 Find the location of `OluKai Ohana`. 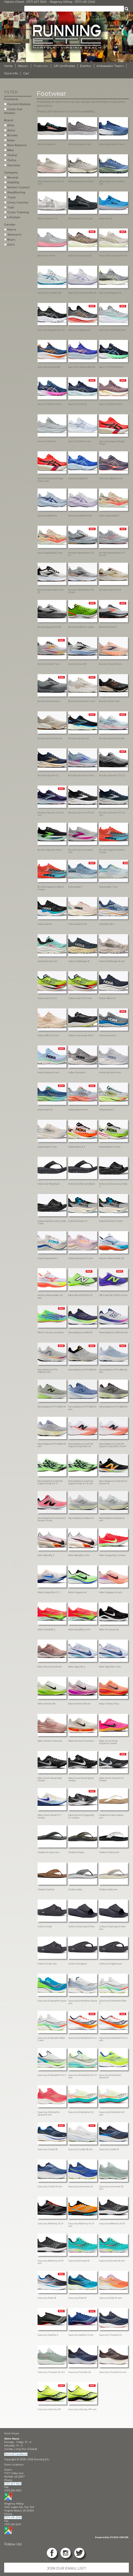

OluKai Ohana is located at coordinates (76, 1852).